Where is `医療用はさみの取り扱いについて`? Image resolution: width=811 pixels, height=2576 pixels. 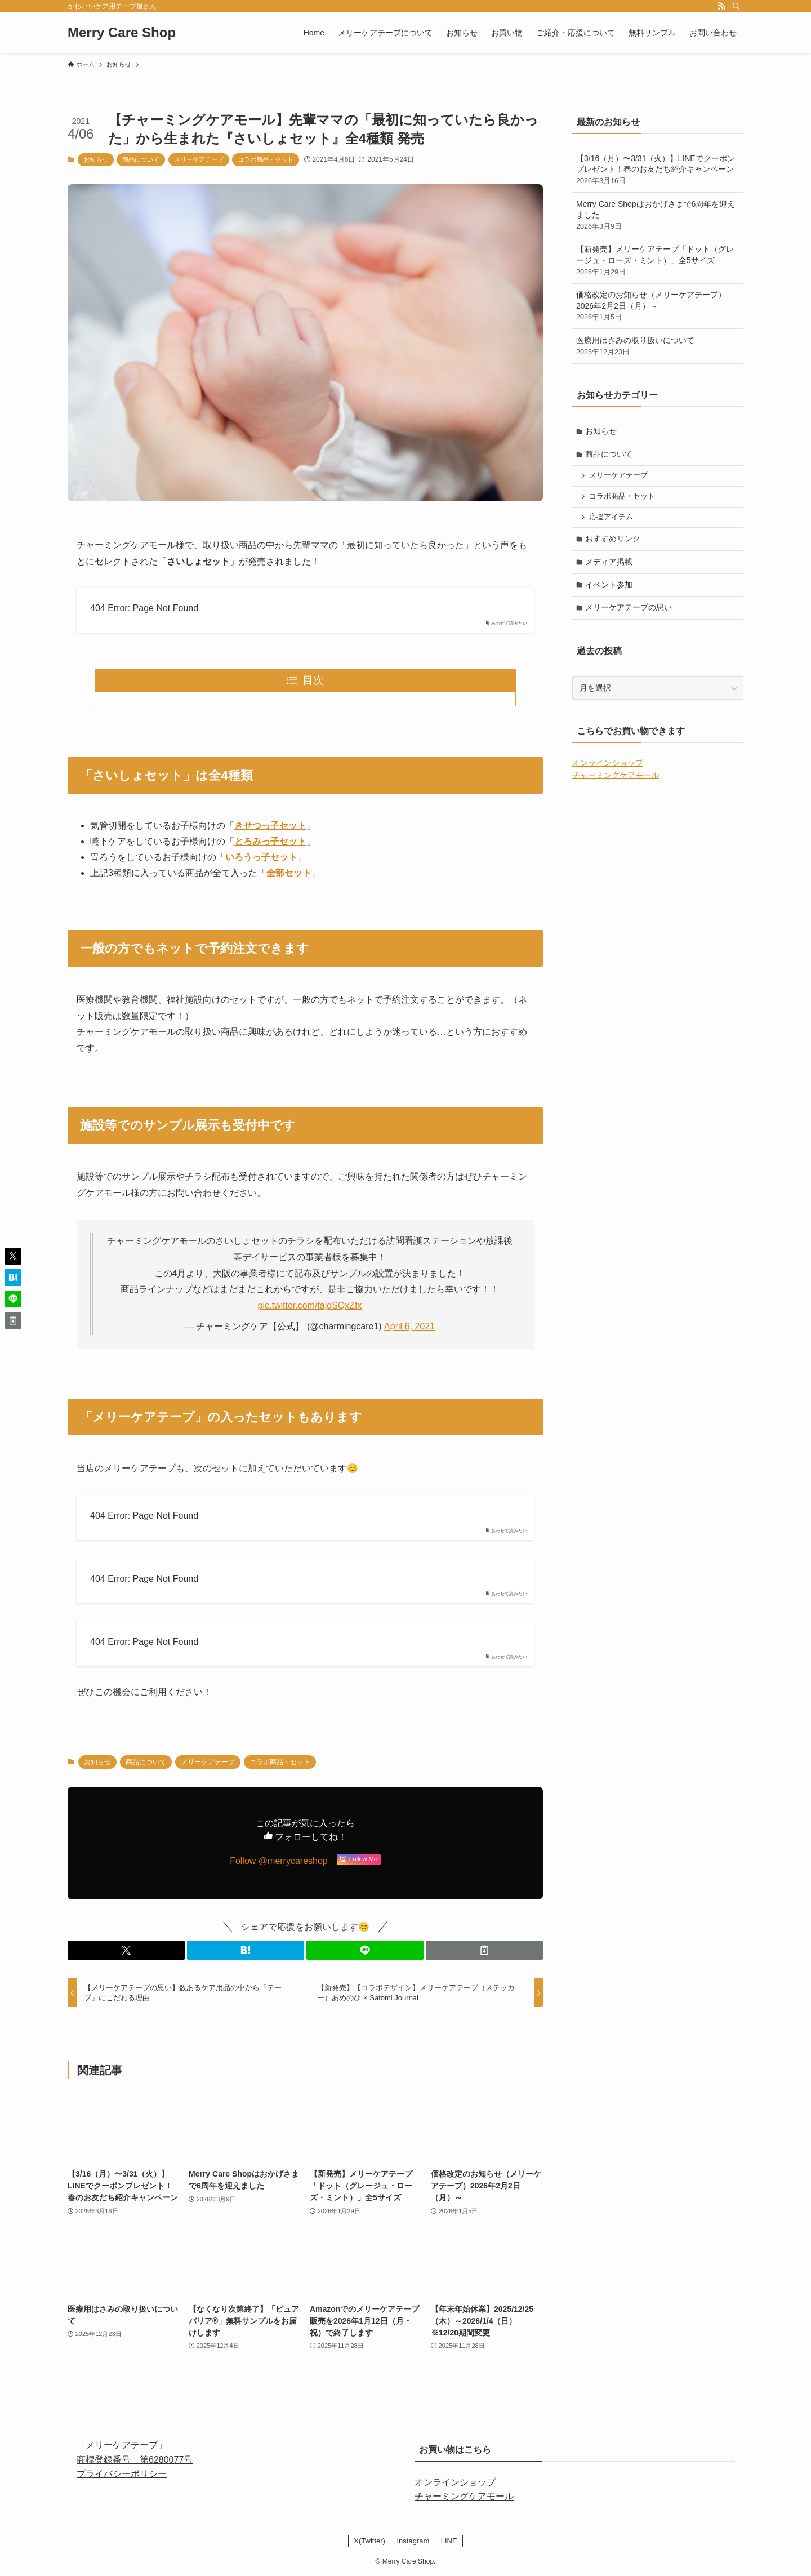
医療用はさみの取り扱いについて is located at coordinates (657, 346).